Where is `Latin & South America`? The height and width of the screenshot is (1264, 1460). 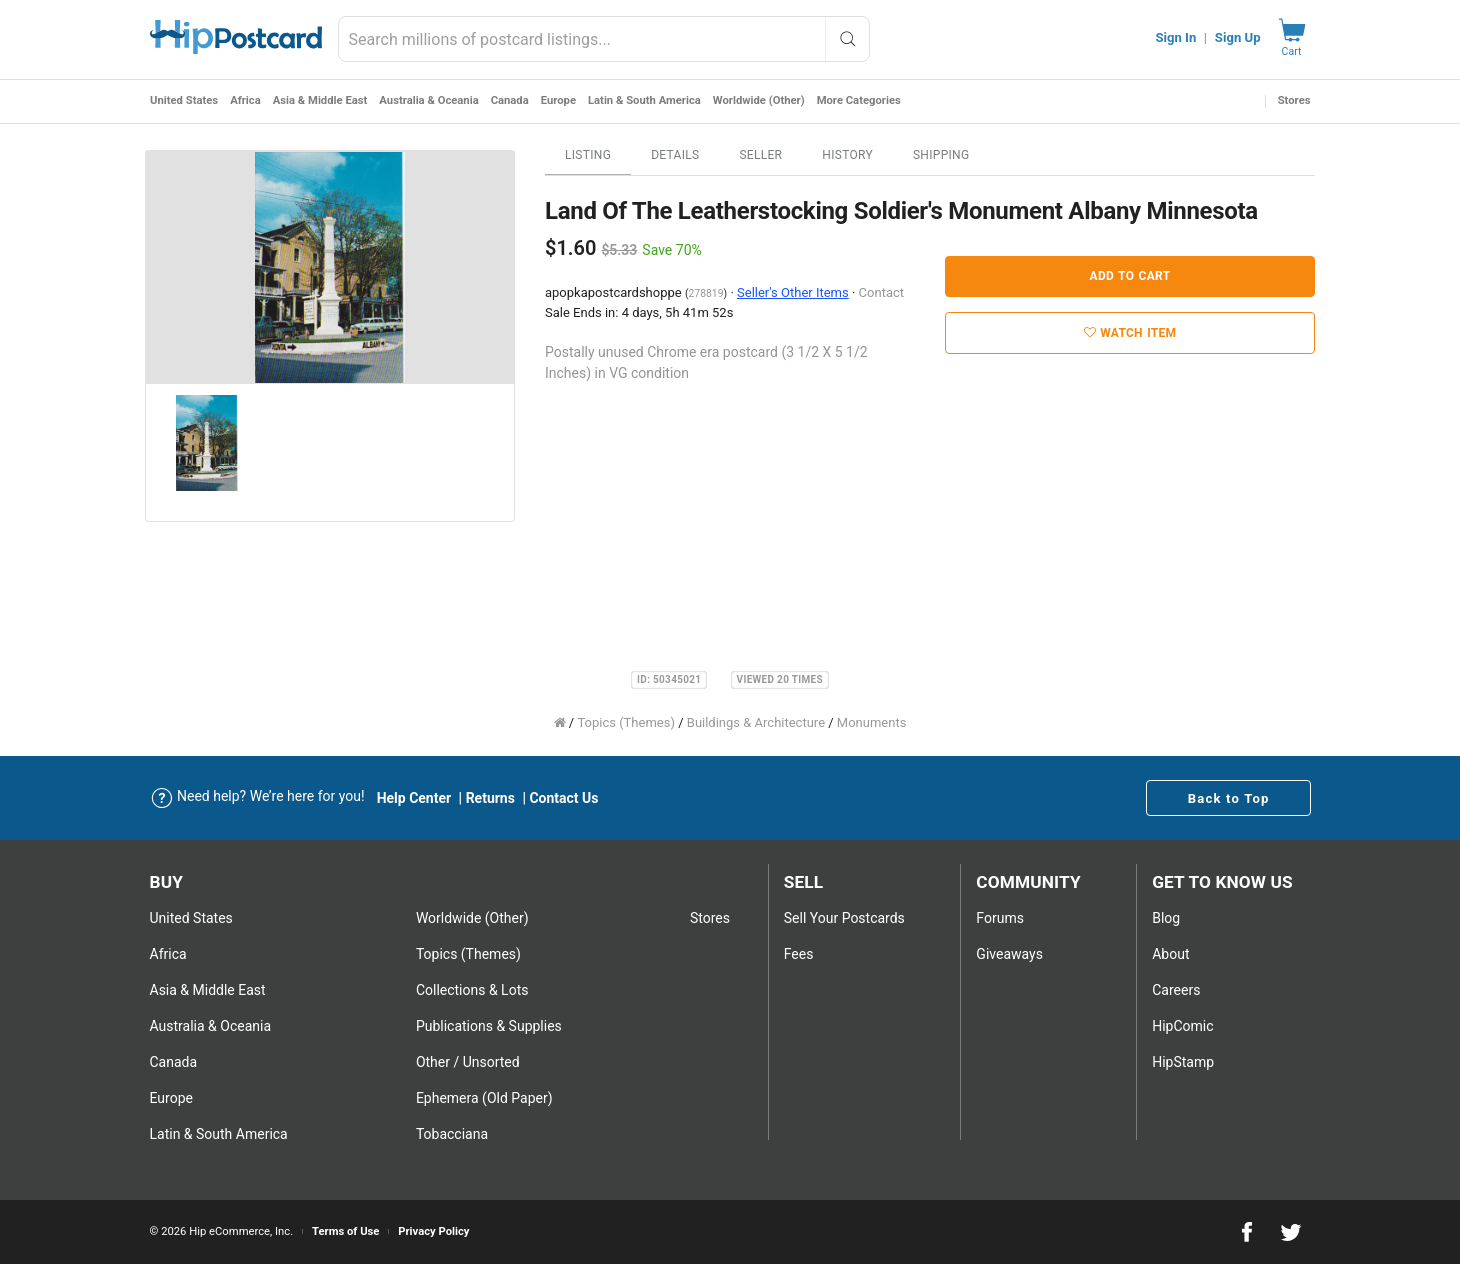
Latin & South America is located at coordinates (643, 100).